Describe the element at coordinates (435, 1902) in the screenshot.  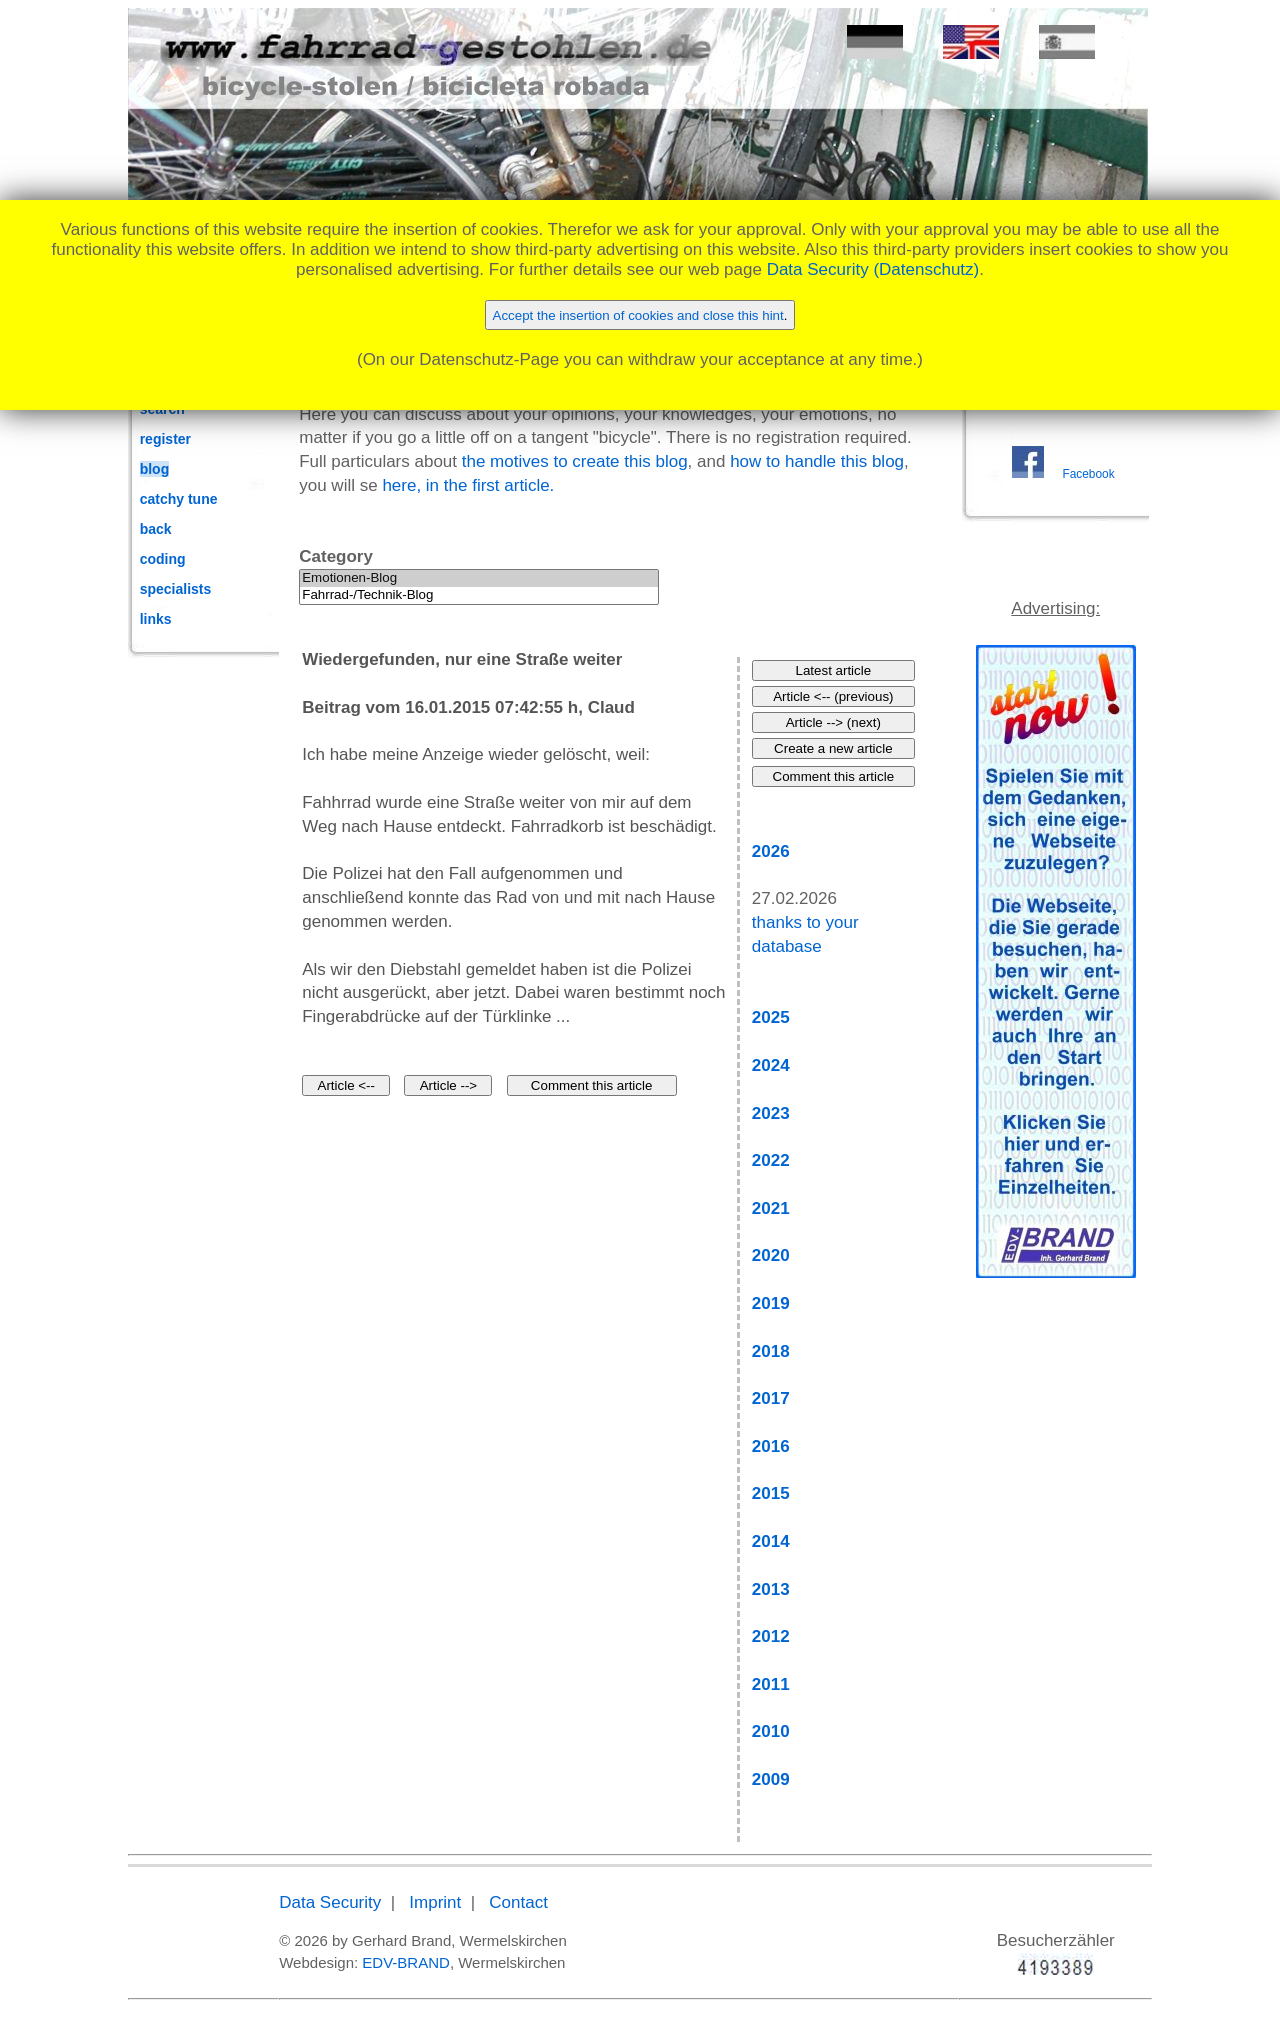
I see `Imprint` at that location.